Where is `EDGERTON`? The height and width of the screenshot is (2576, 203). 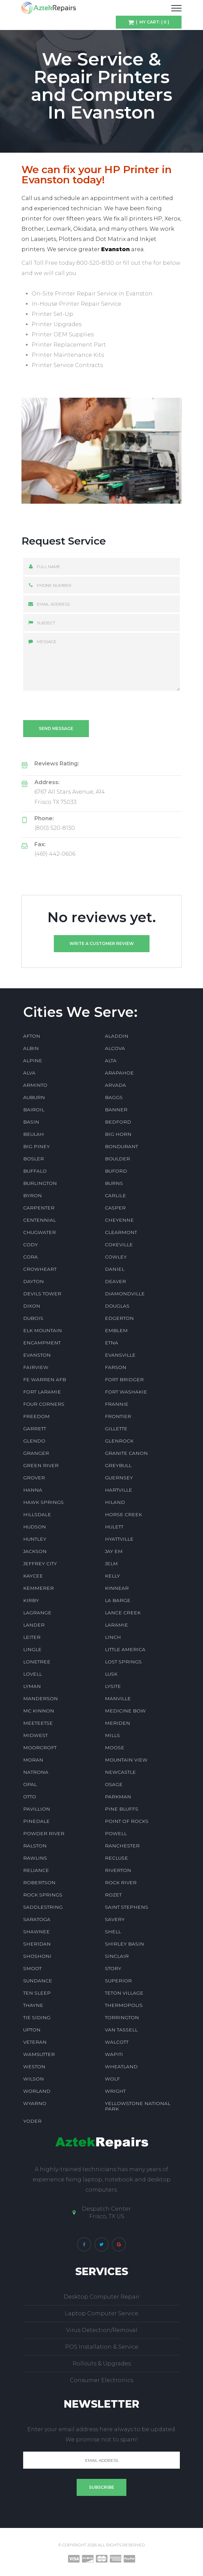 EDGERTON is located at coordinates (119, 1318).